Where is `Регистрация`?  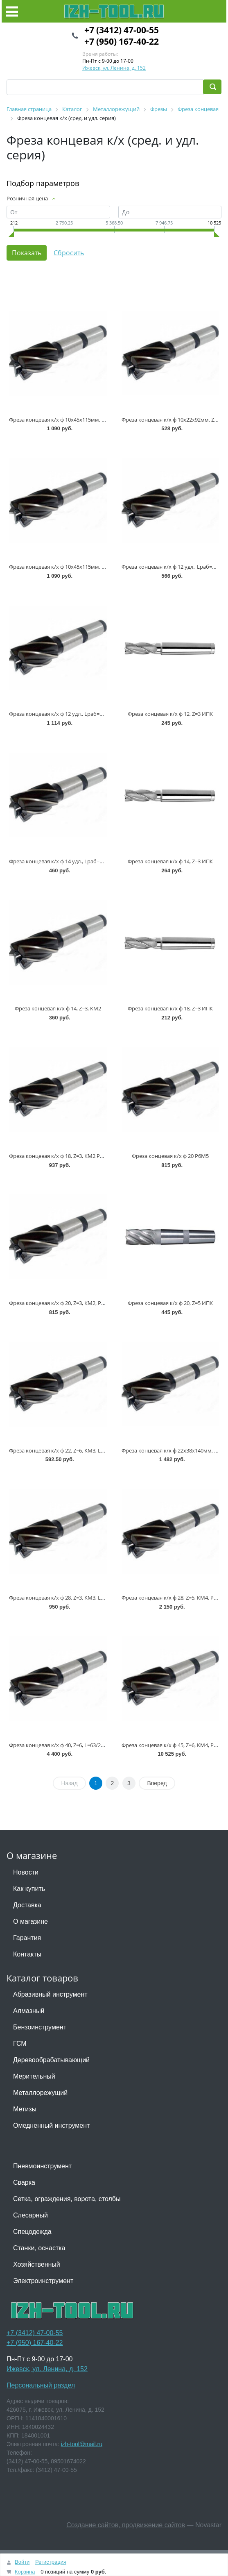 Регистрация is located at coordinates (50, 2562).